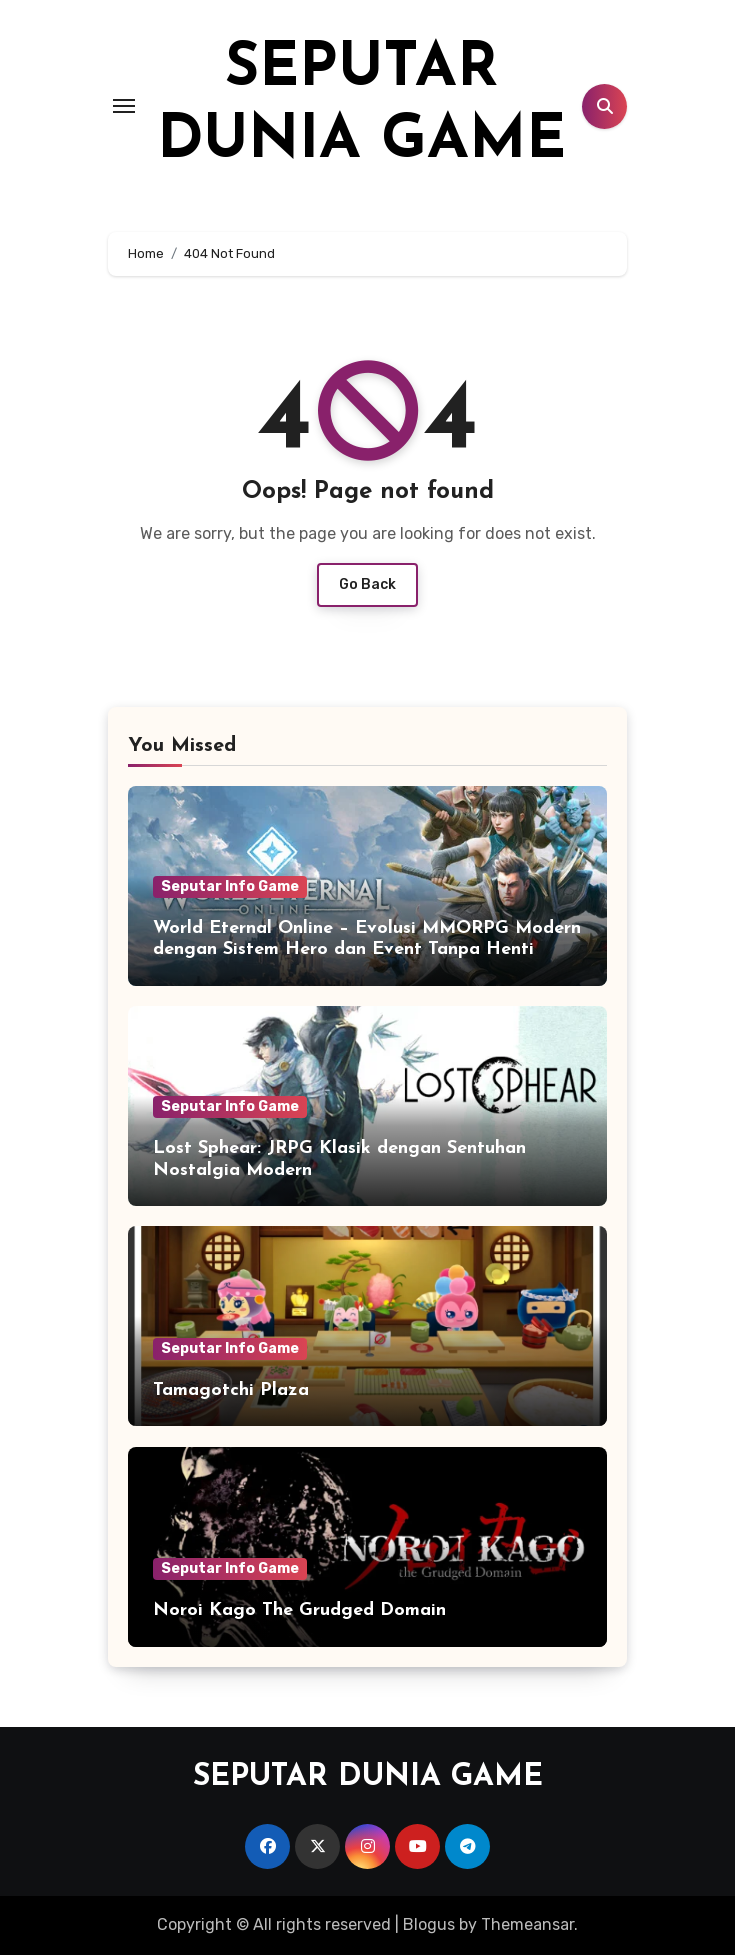  I want to click on Seputar Info Game, so click(230, 886).